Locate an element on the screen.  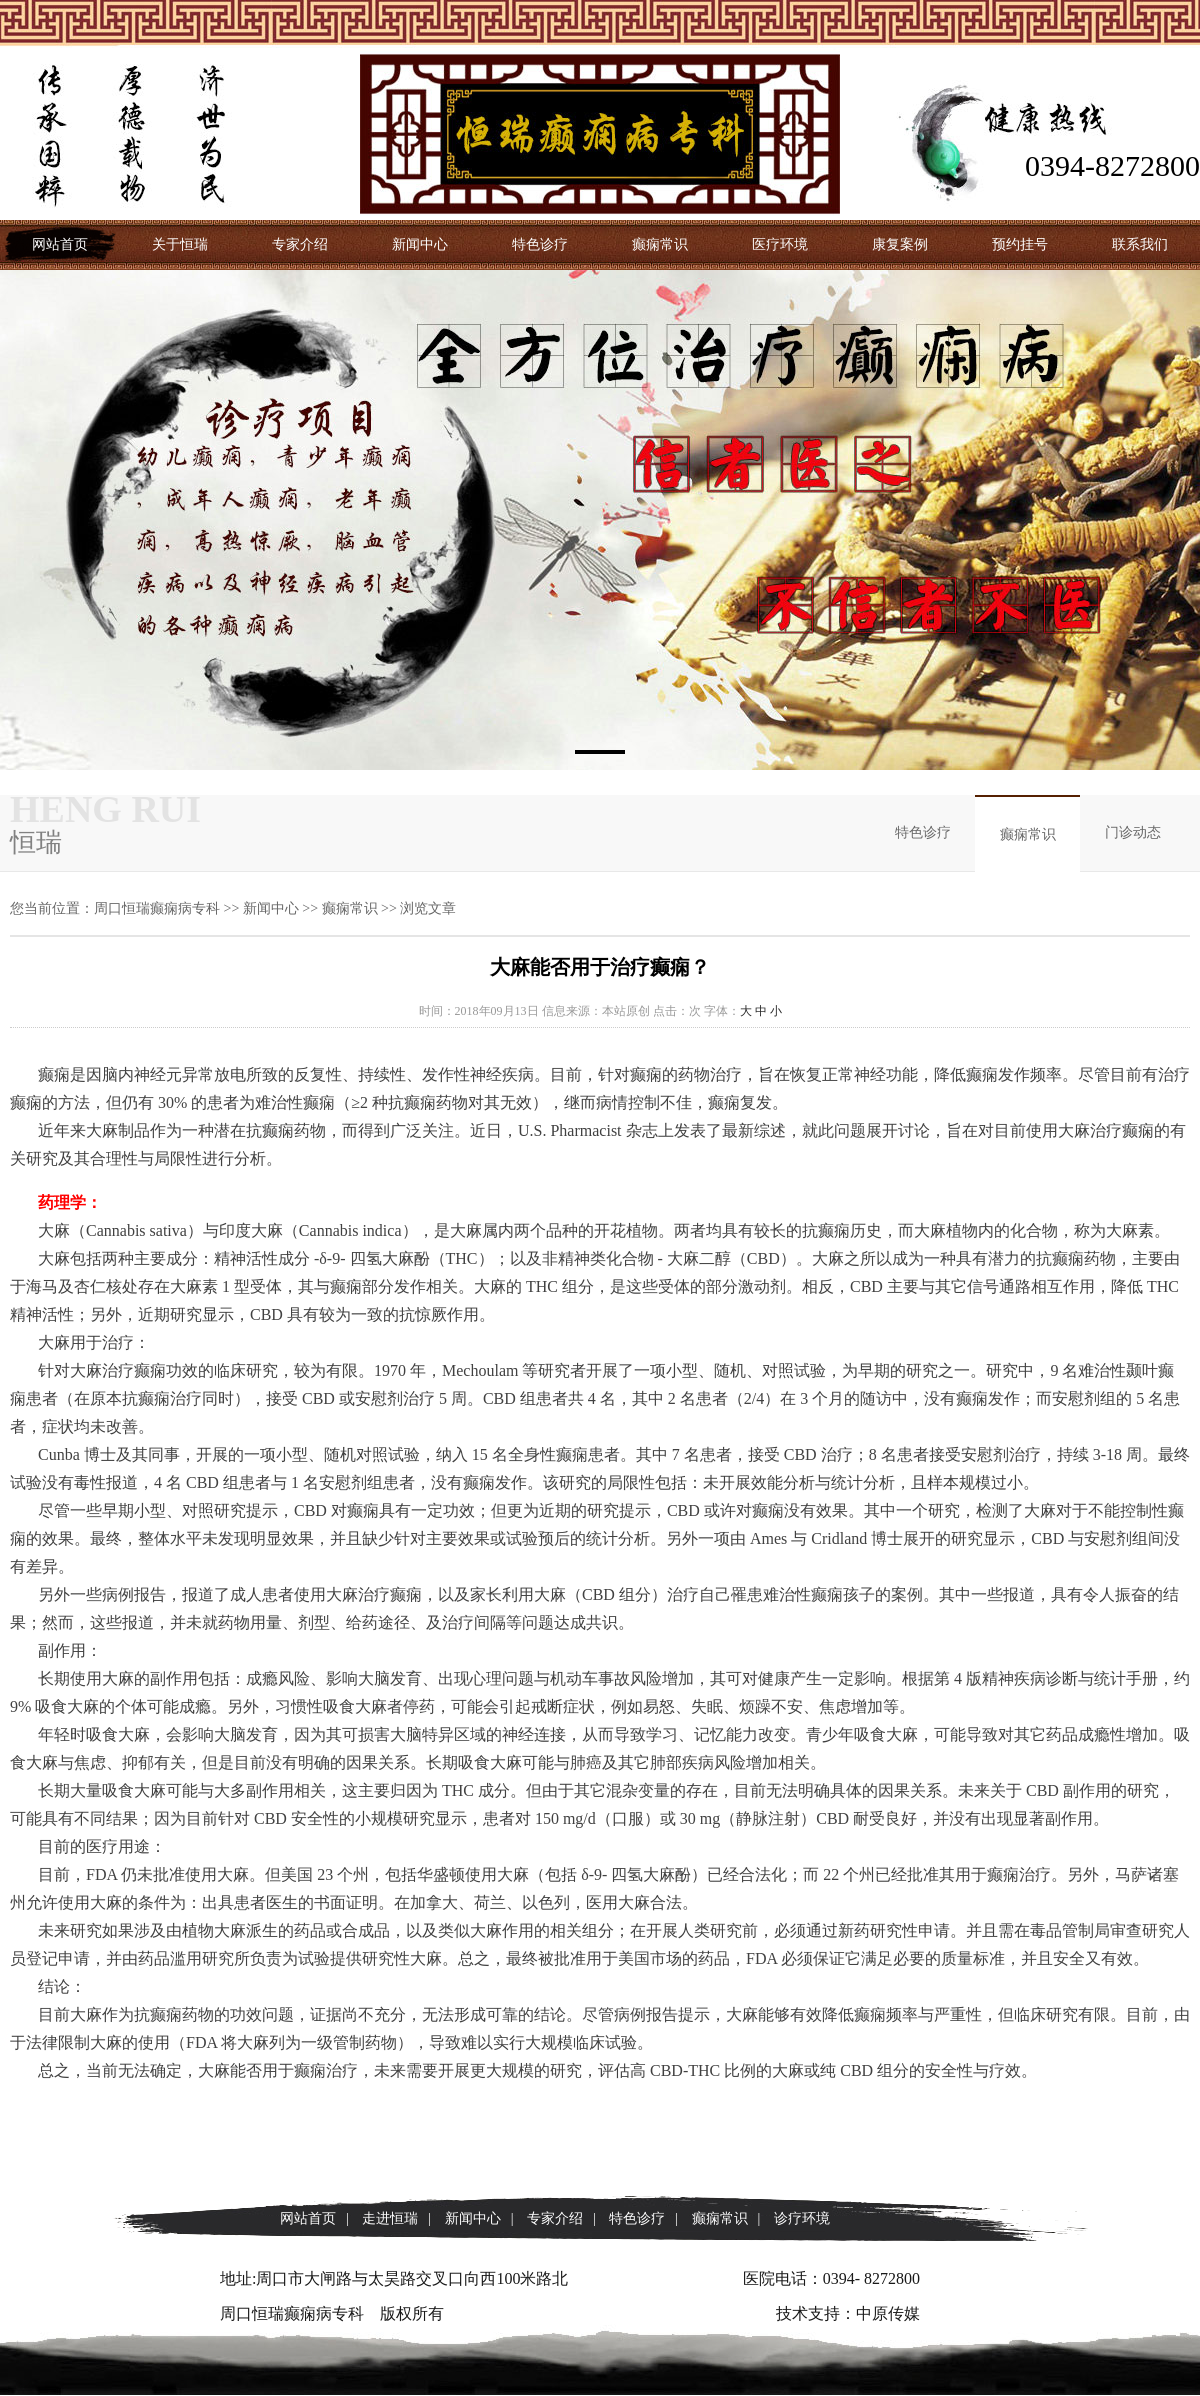
周口恒瑞癫痫病专科 is located at coordinates (157, 908).